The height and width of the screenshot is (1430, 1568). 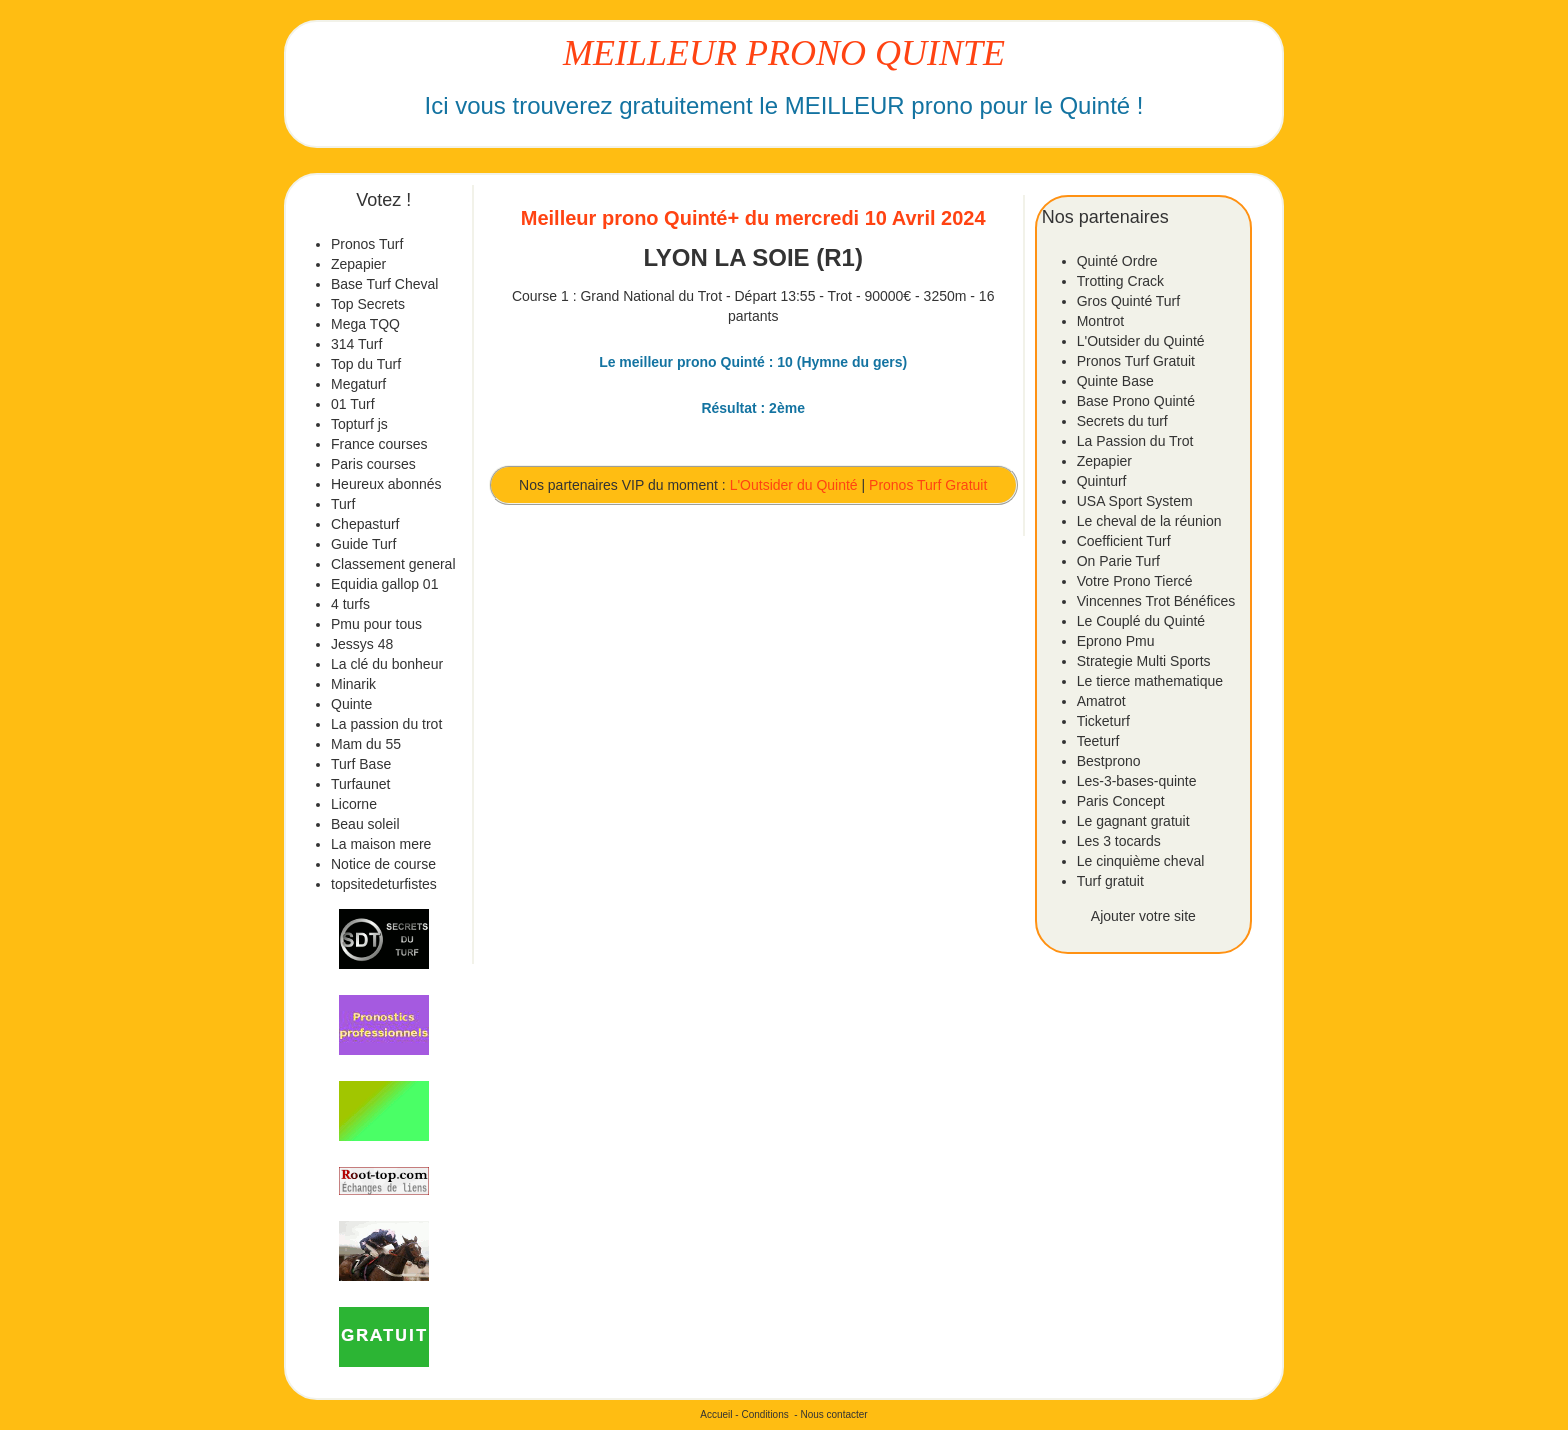 What do you see at coordinates (1124, 541) in the screenshot?
I see `Coefficient Turf` at bounding box center [1124, 541].